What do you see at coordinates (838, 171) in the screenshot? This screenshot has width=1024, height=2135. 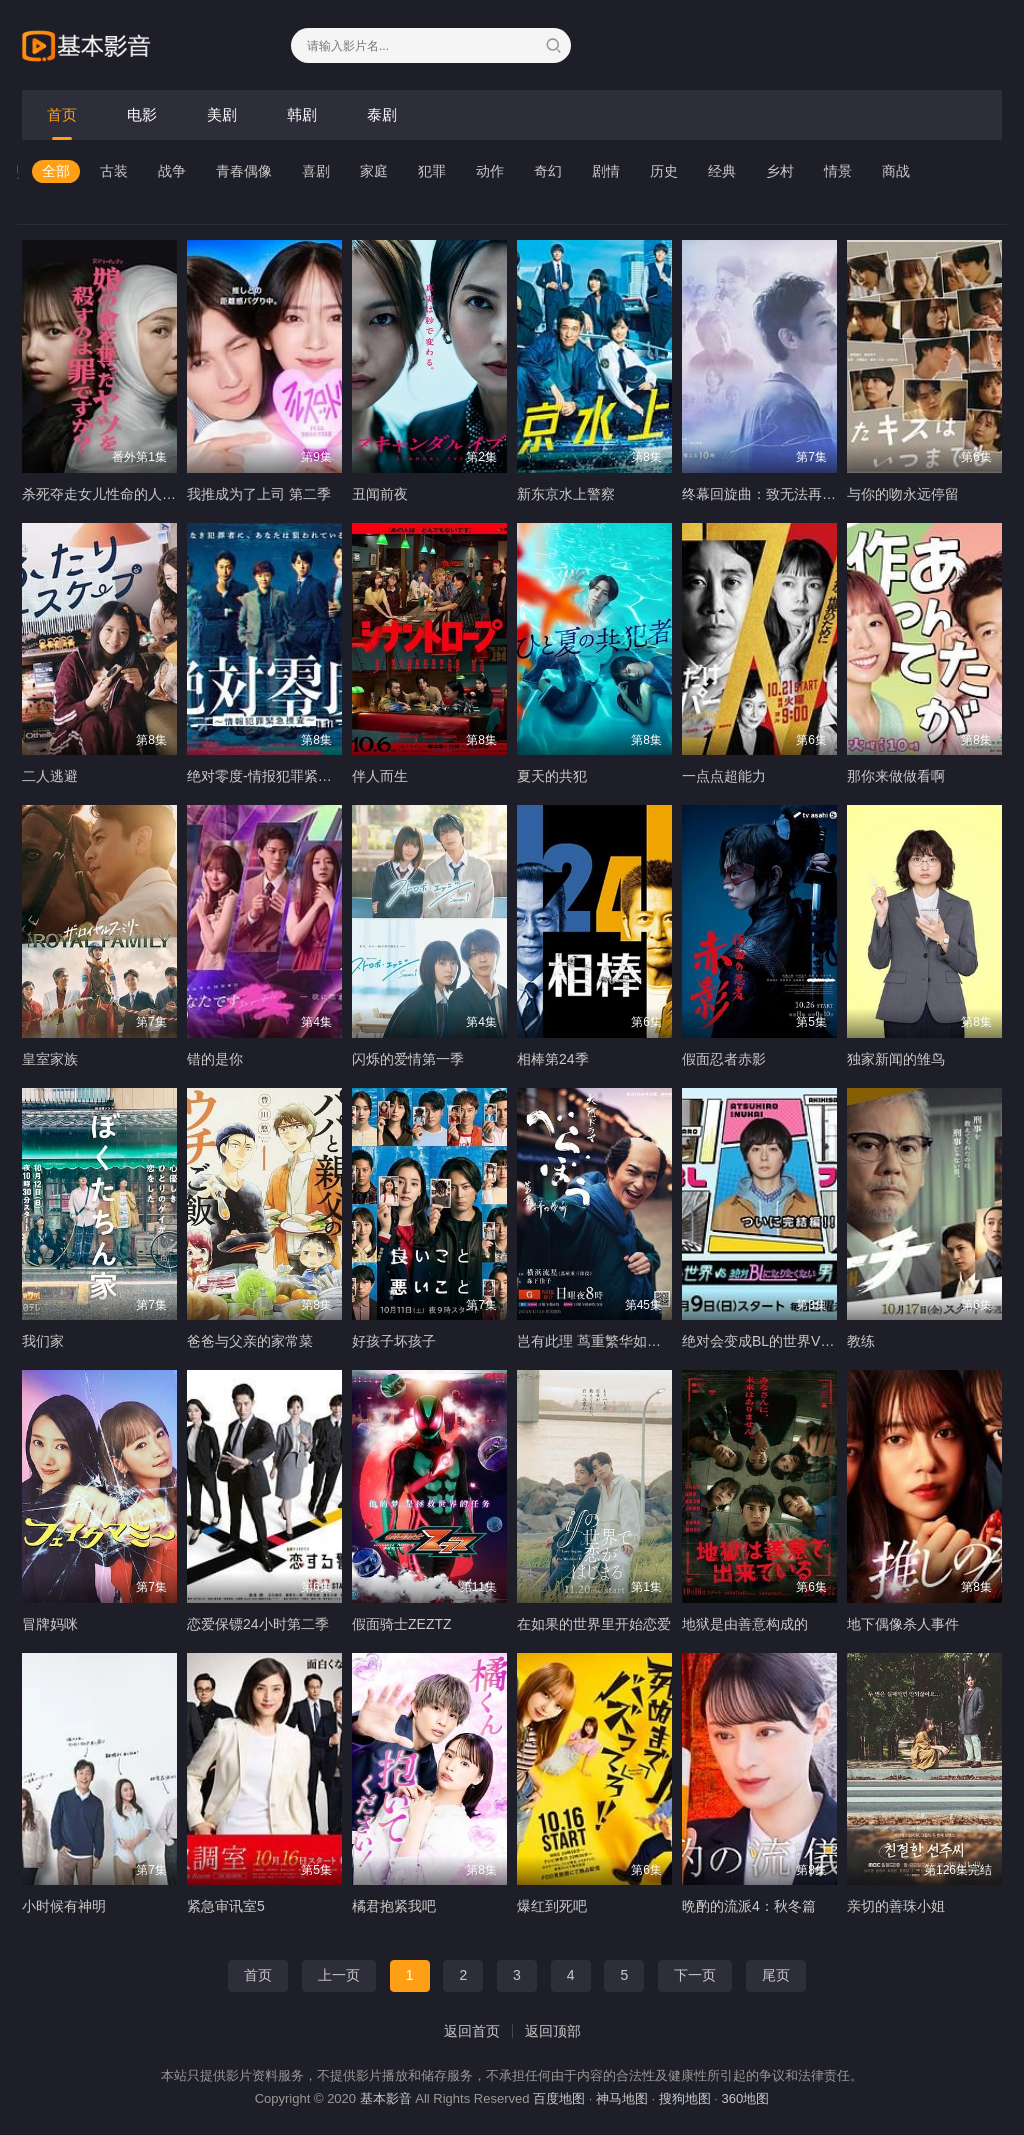 I see `情景` at bounding box center [838, 171].